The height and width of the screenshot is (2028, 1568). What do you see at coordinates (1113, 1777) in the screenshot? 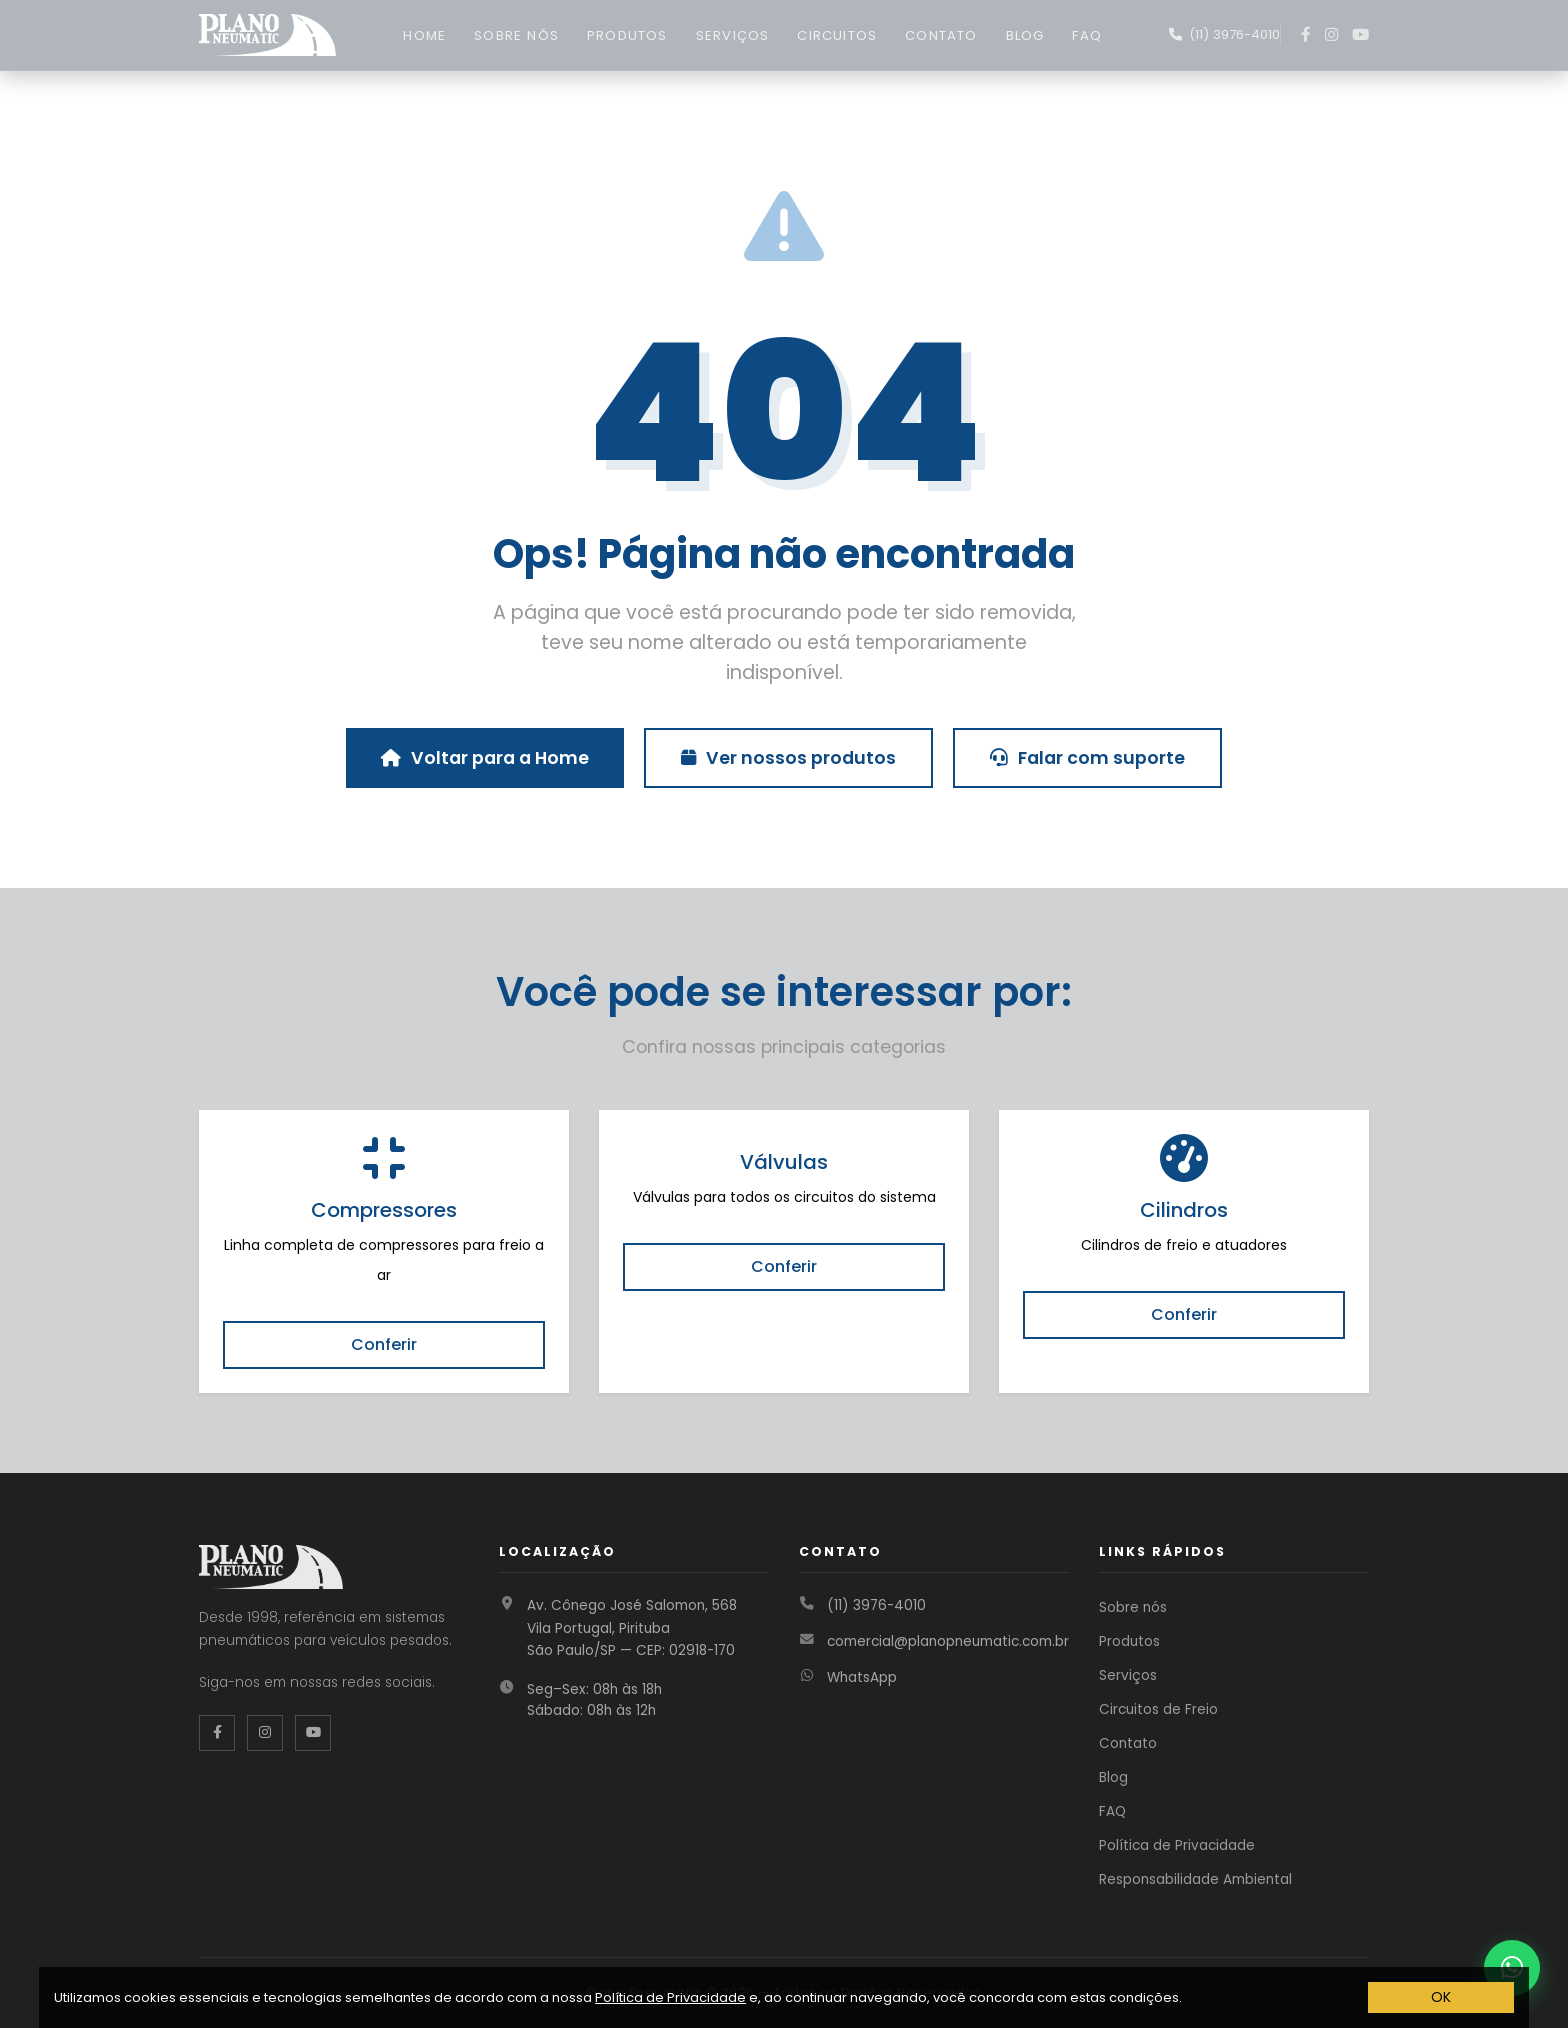
I see `Blog` at bounding box center [1113, 1777].